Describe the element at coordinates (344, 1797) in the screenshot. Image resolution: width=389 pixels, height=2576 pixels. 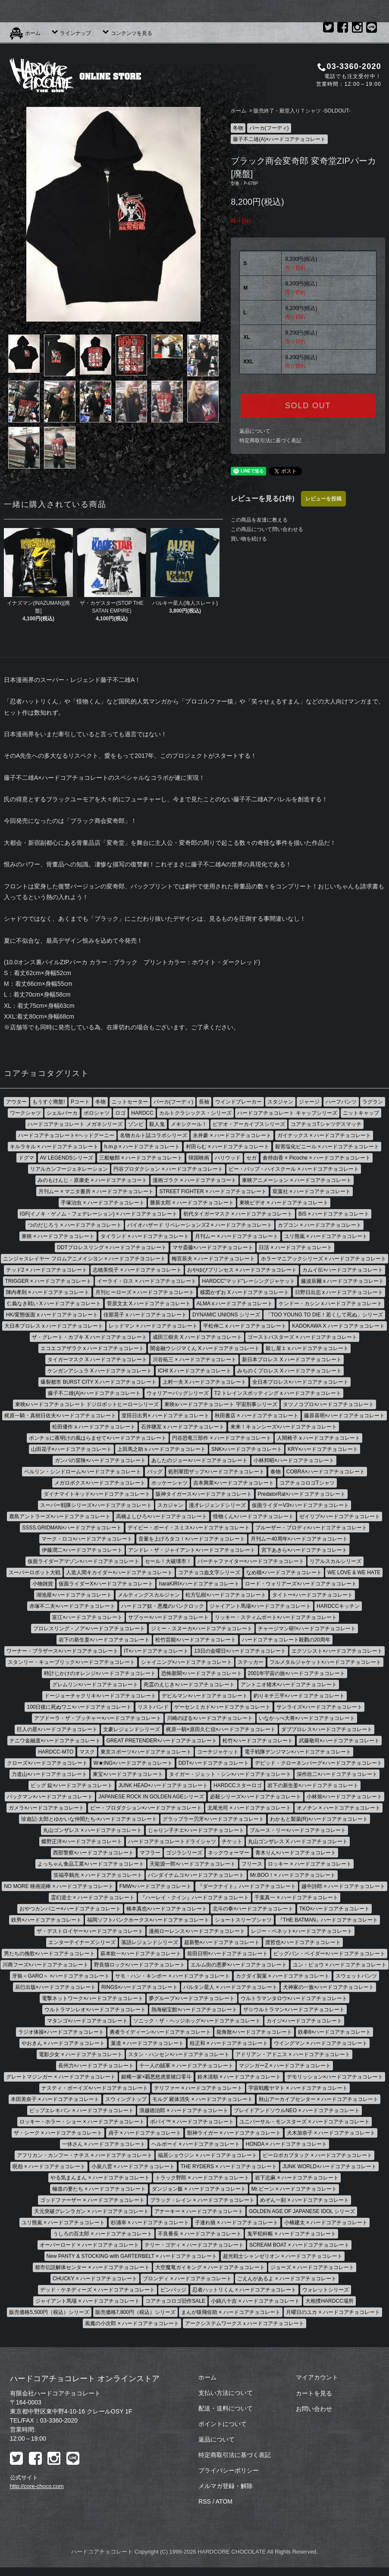
I see `小林旭×ハードコアチョコレート` at that location.